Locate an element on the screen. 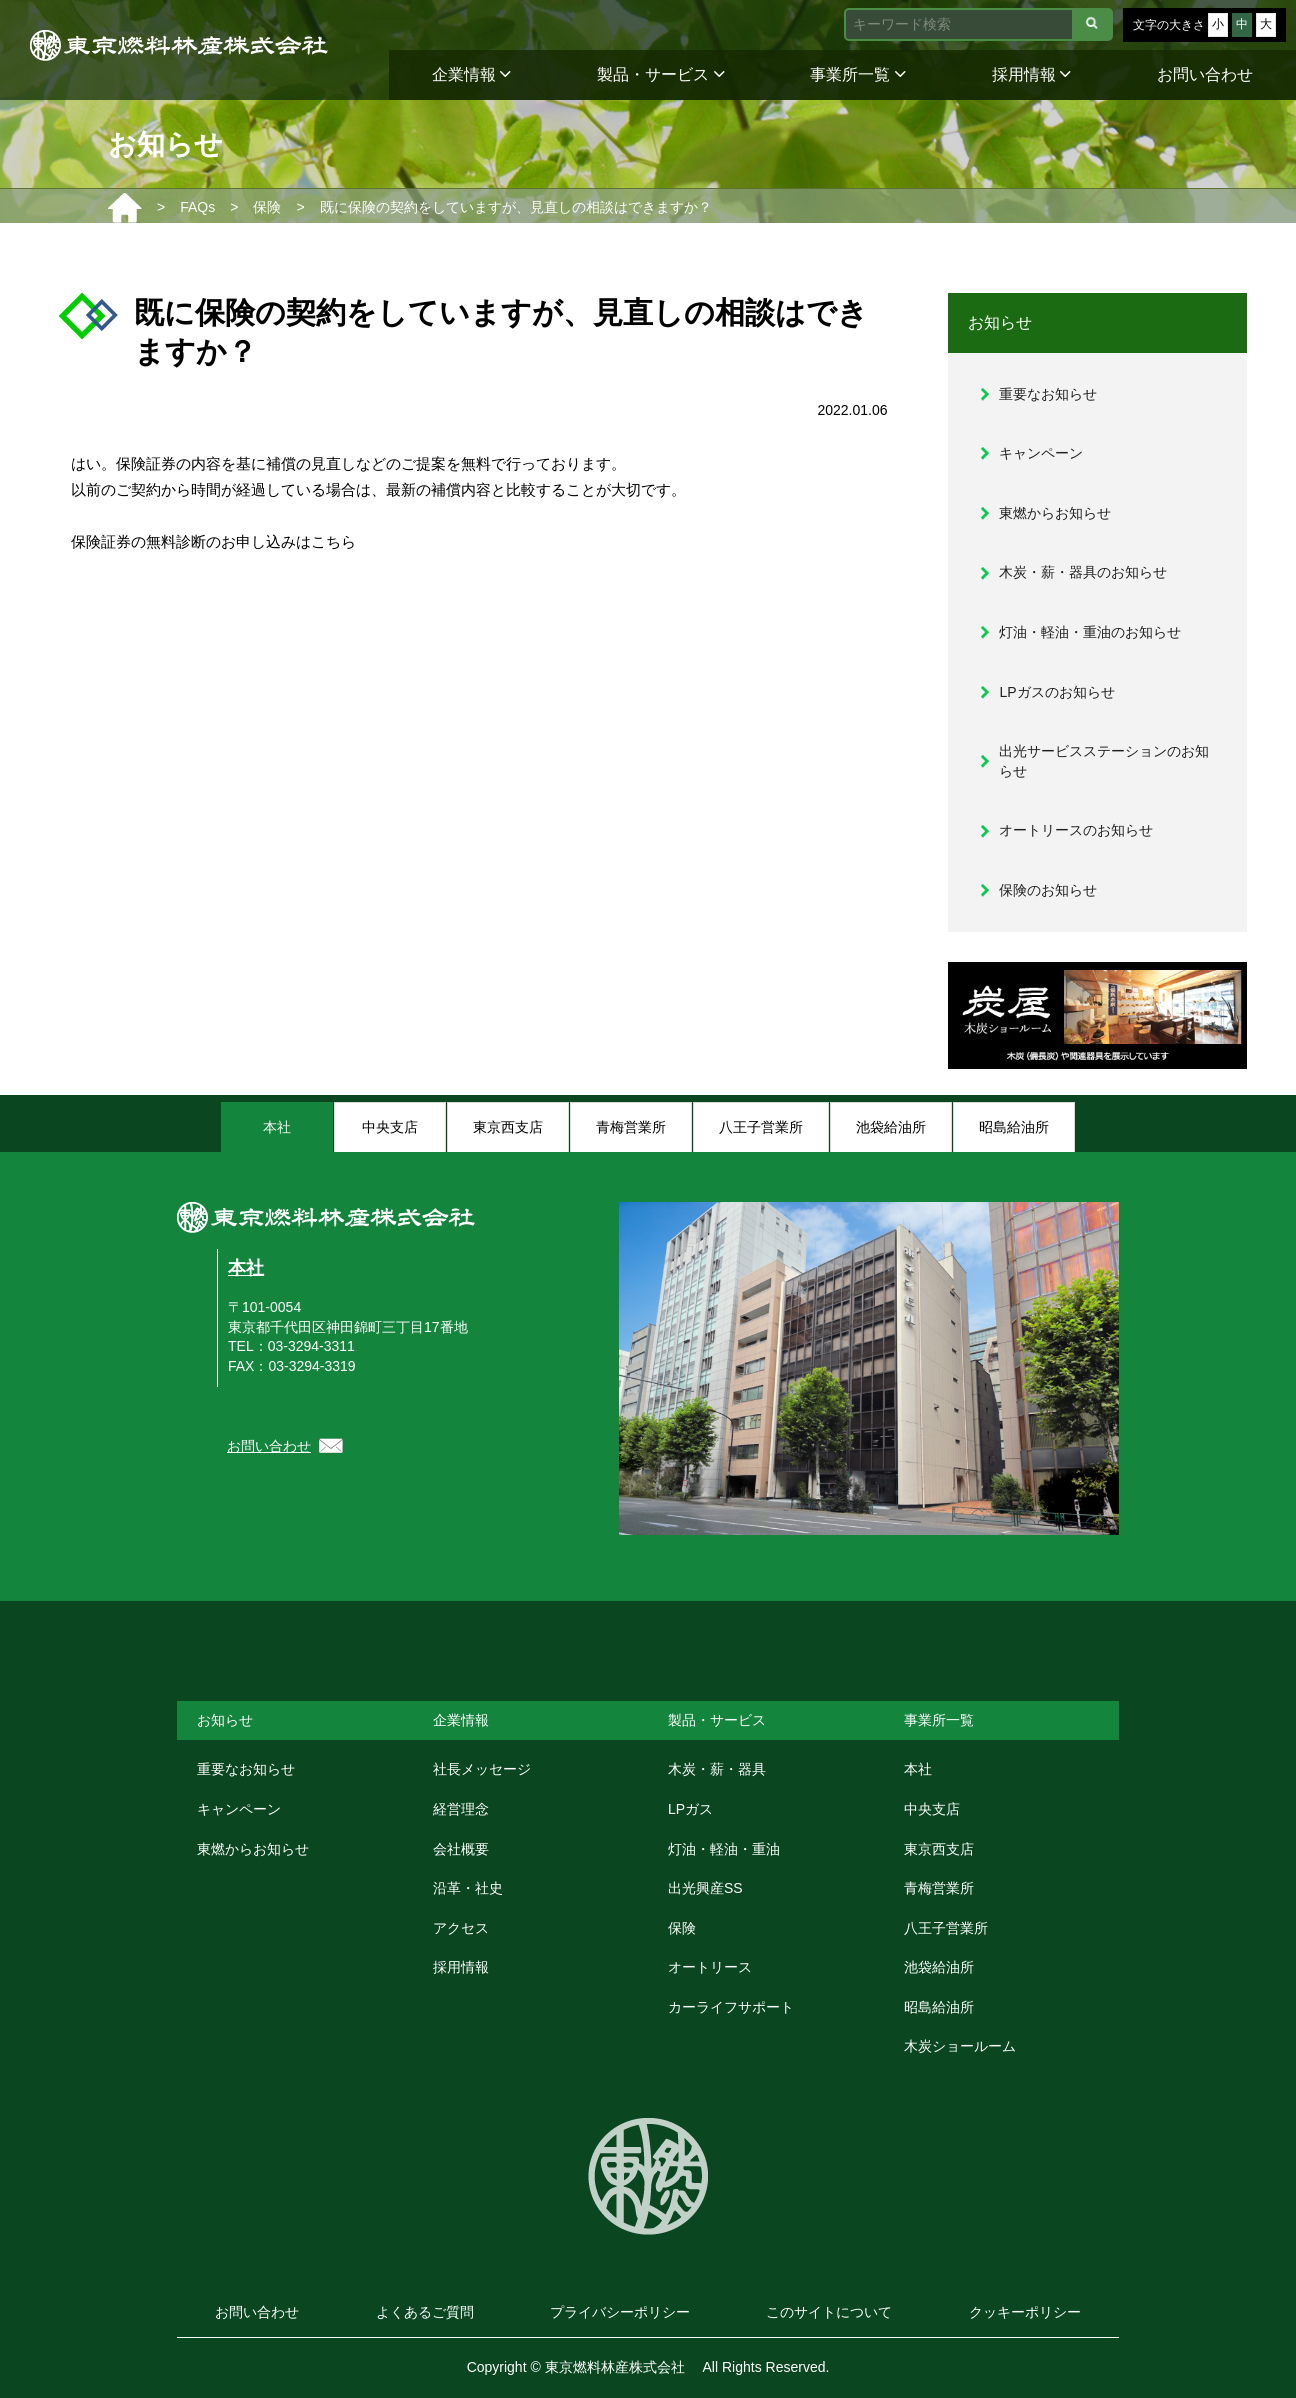  灯油・軽油・重油のお知らせ is located at coordinates (1090, 632).